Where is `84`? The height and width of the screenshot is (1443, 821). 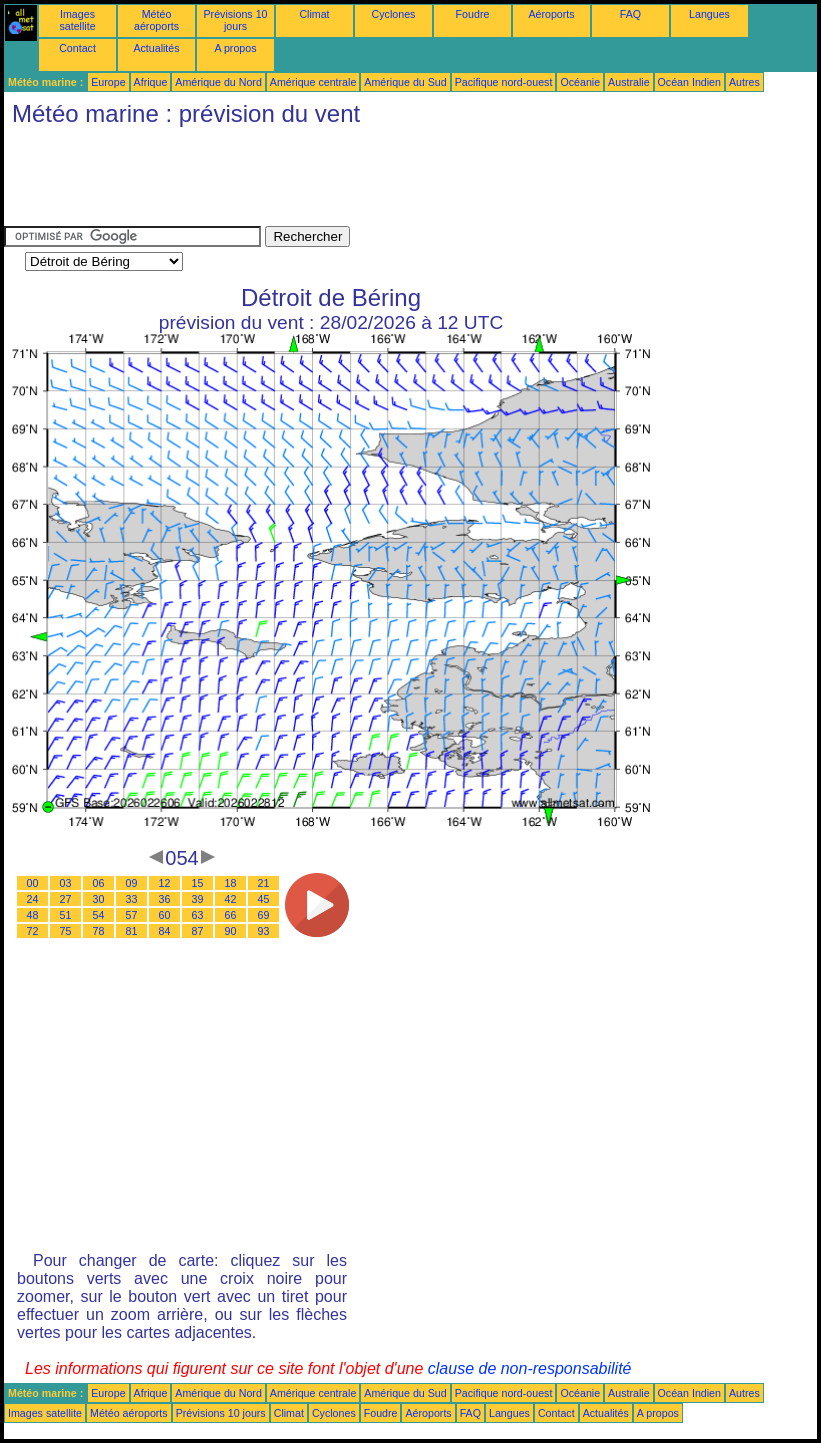
84 is located at coordinates (165, 931).